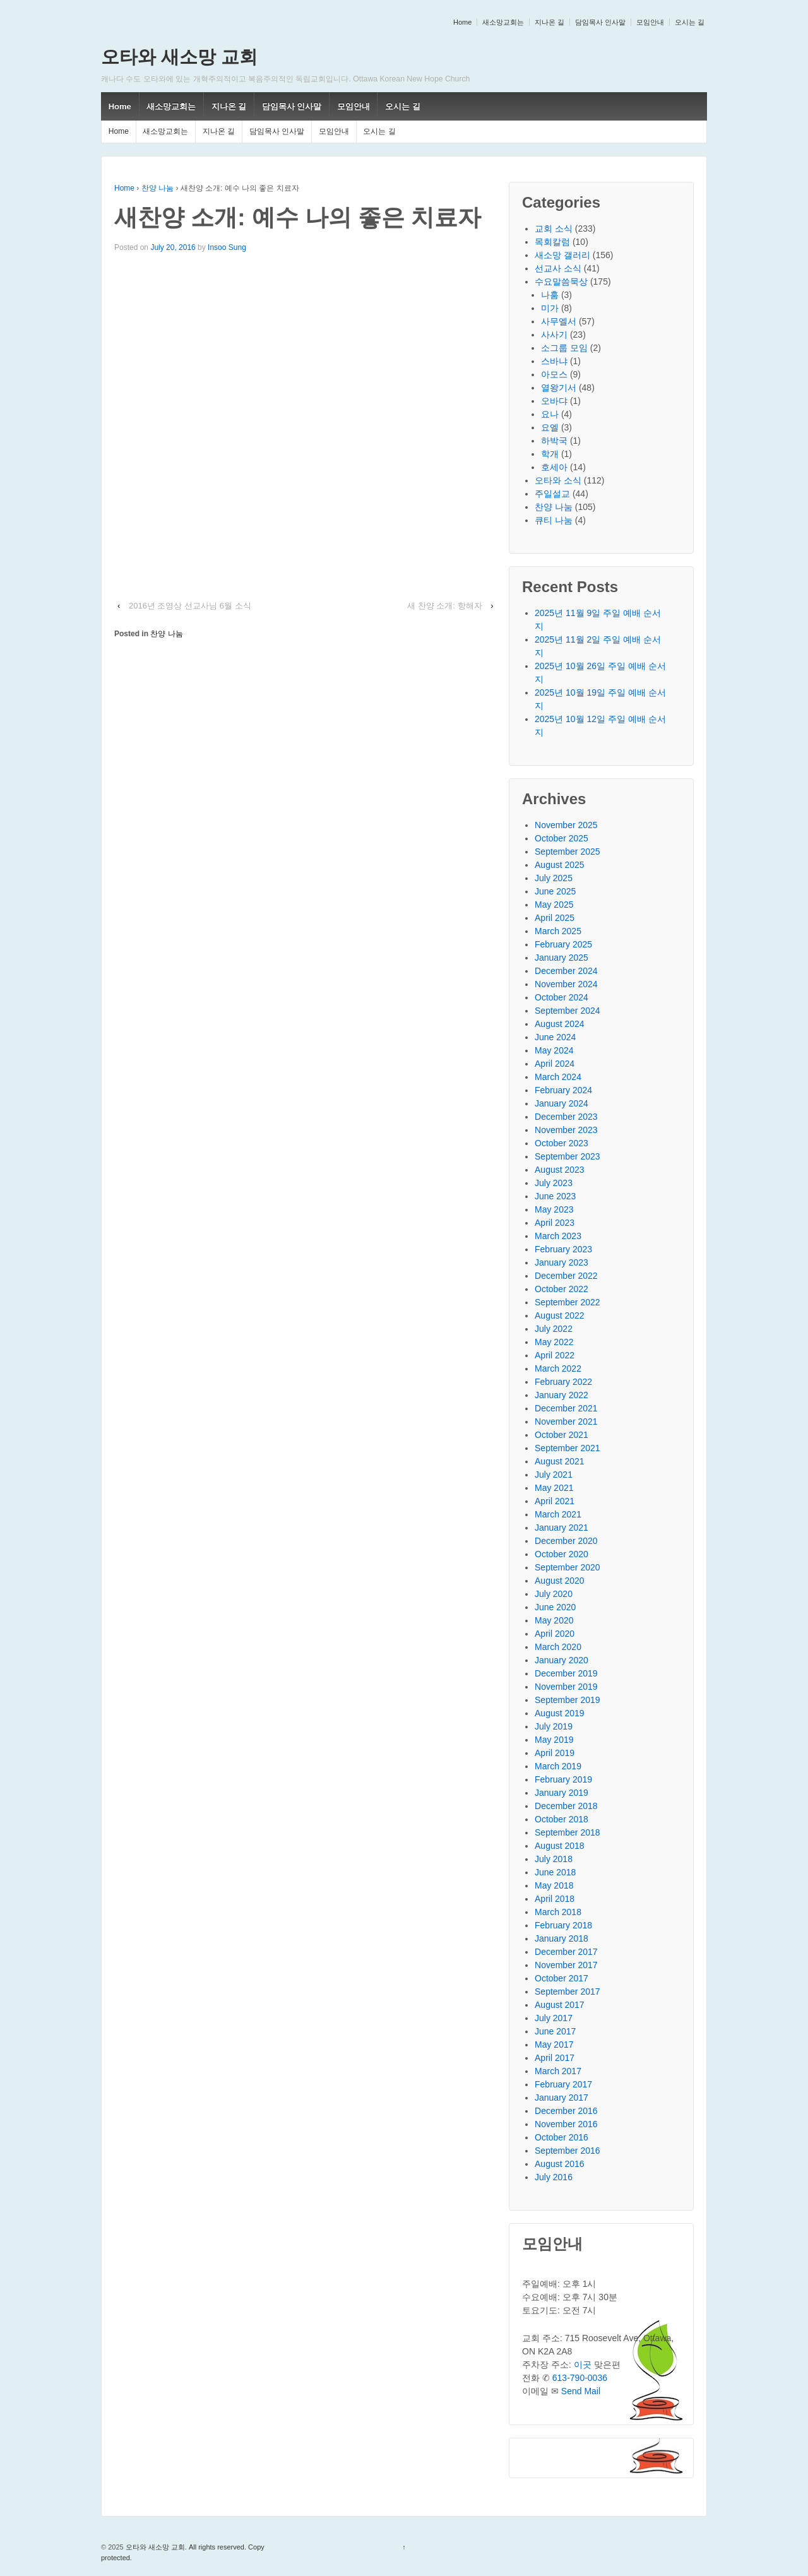 The width and height of the screenshot is (808, 2576). Describe the element at coordinates (227, 247) in the screenshot. I see `Insoo Sung` at that location.